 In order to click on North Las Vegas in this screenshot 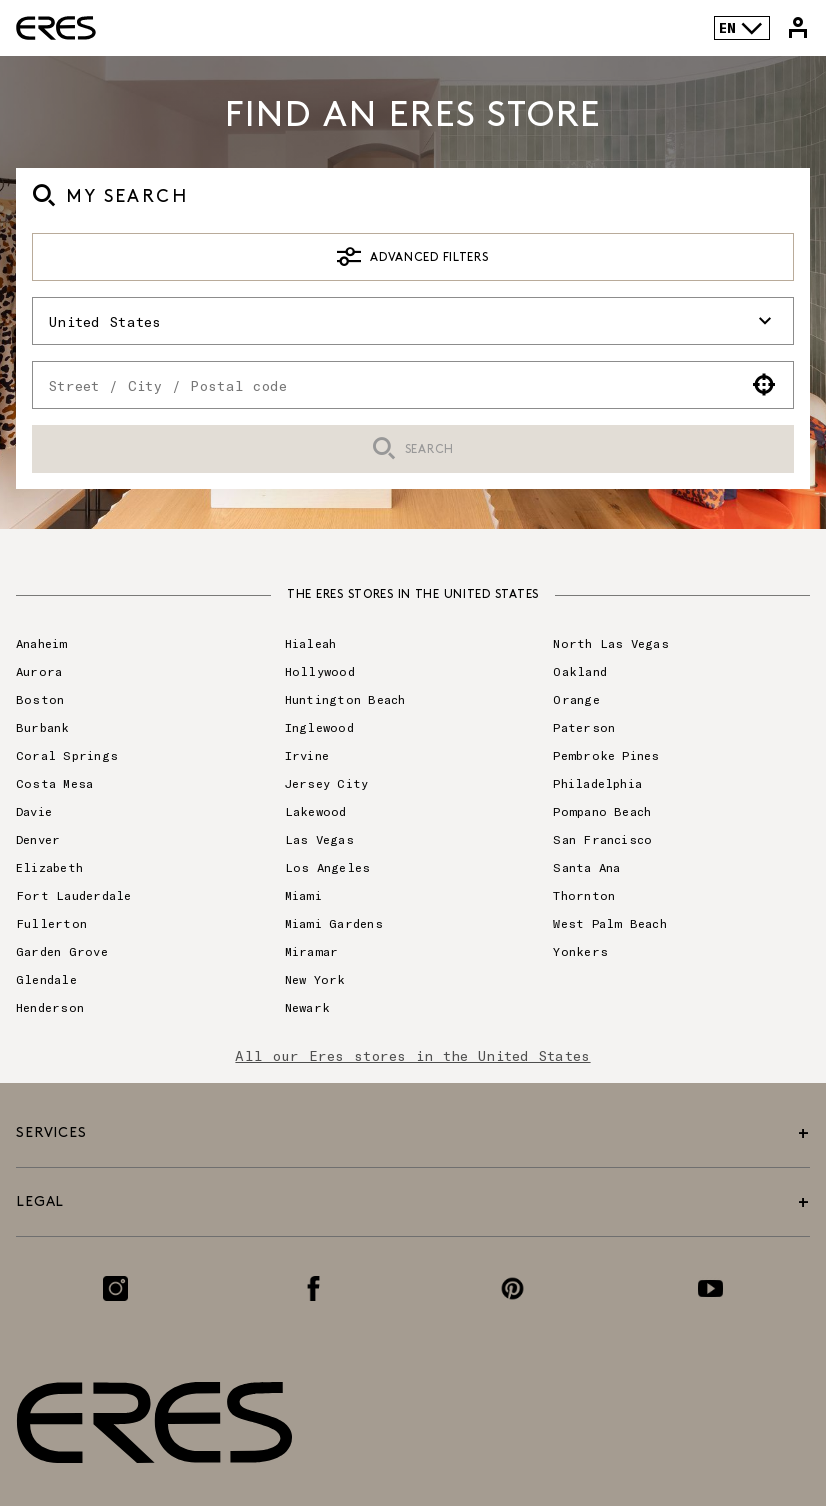, I will do `click(611, 643)`.